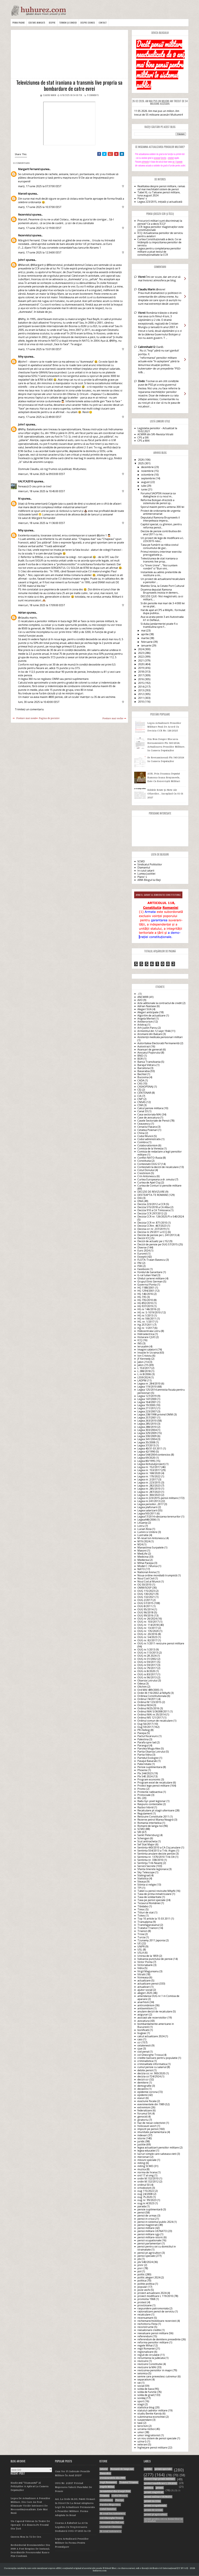 The height and width of the screenshot is (2576, 199). Describe the element at coordinates (155, 1810) in the screenshot. I see `Recalculare pt stagii ulterioare` at that location.